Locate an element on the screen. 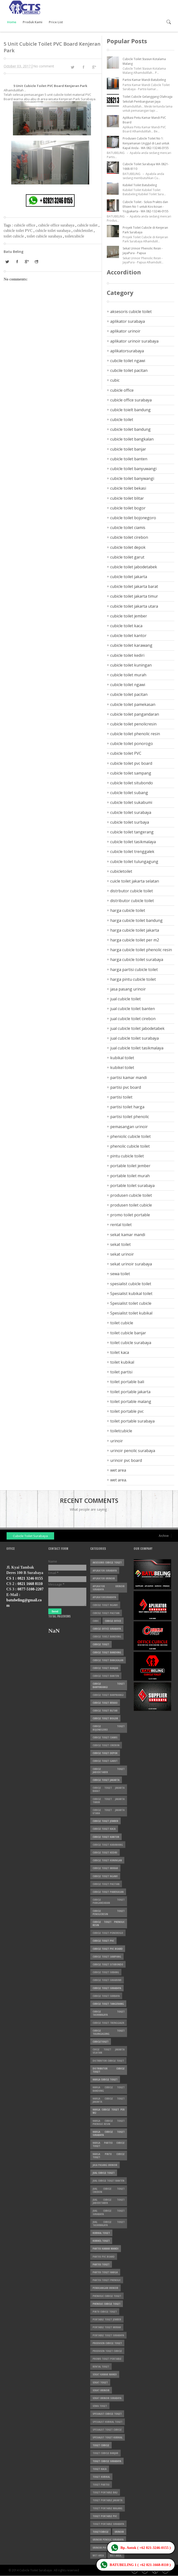 Image resolution: width=178 pixels, height=2576 pixels. promo toilet portable is located at coordinates (130, 1215).